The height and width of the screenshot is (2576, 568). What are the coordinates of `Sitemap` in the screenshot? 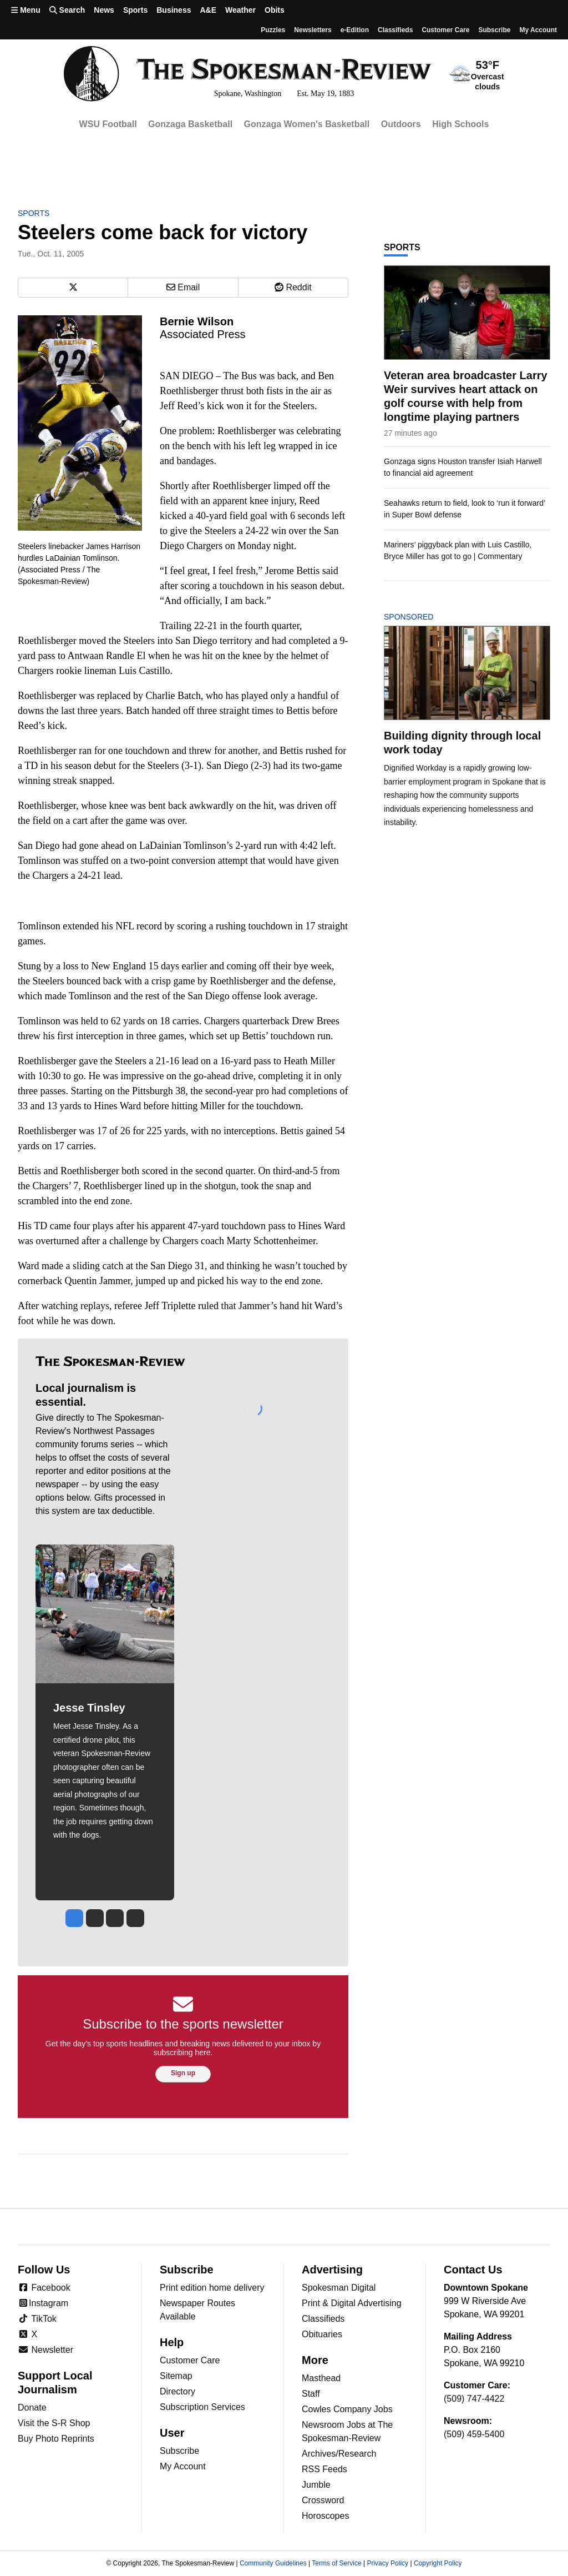 It's located at (176, 2376).